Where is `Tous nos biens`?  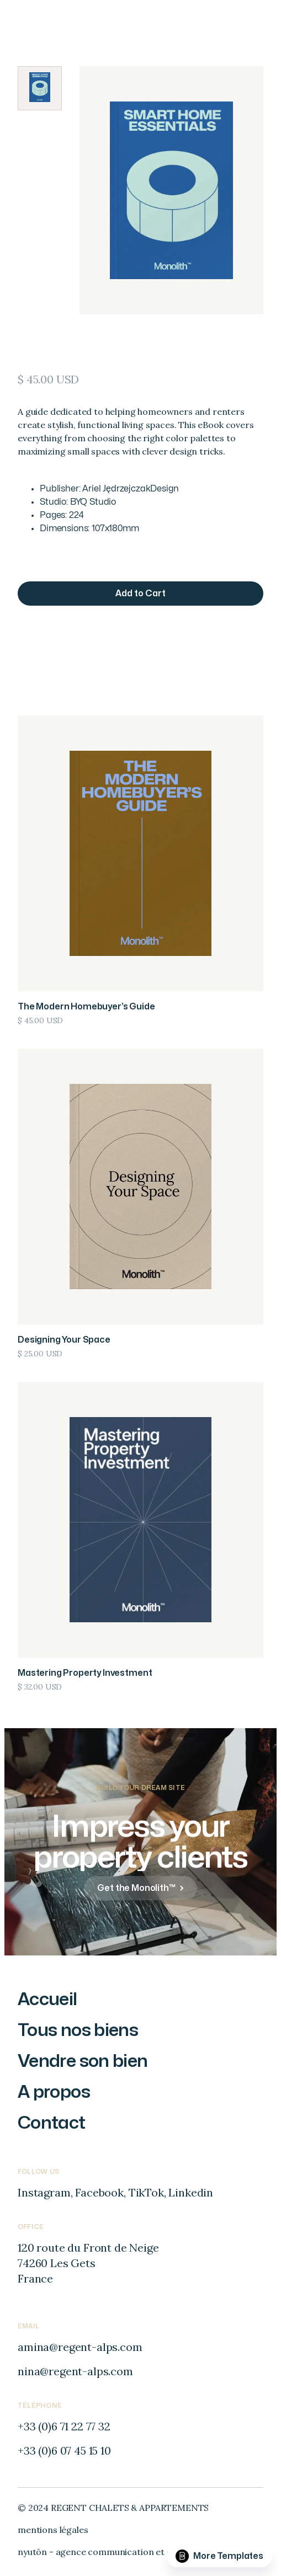
Tous nos biens is located at coordinates (78, 2030).